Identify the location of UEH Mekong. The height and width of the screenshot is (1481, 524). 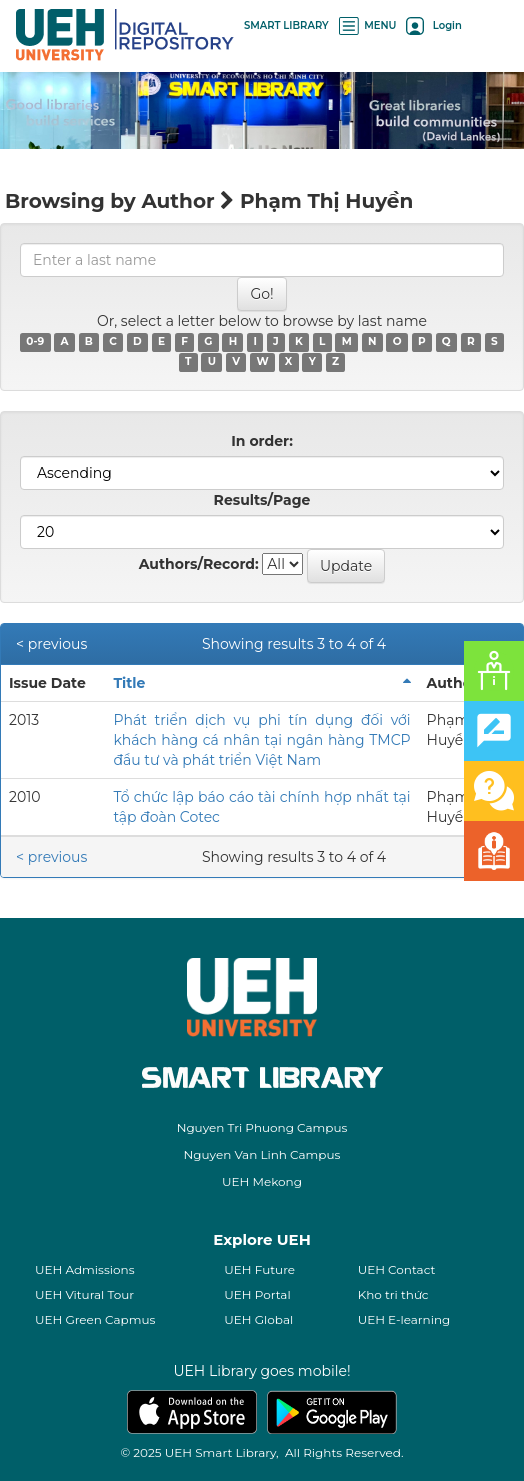
(262, 1181).